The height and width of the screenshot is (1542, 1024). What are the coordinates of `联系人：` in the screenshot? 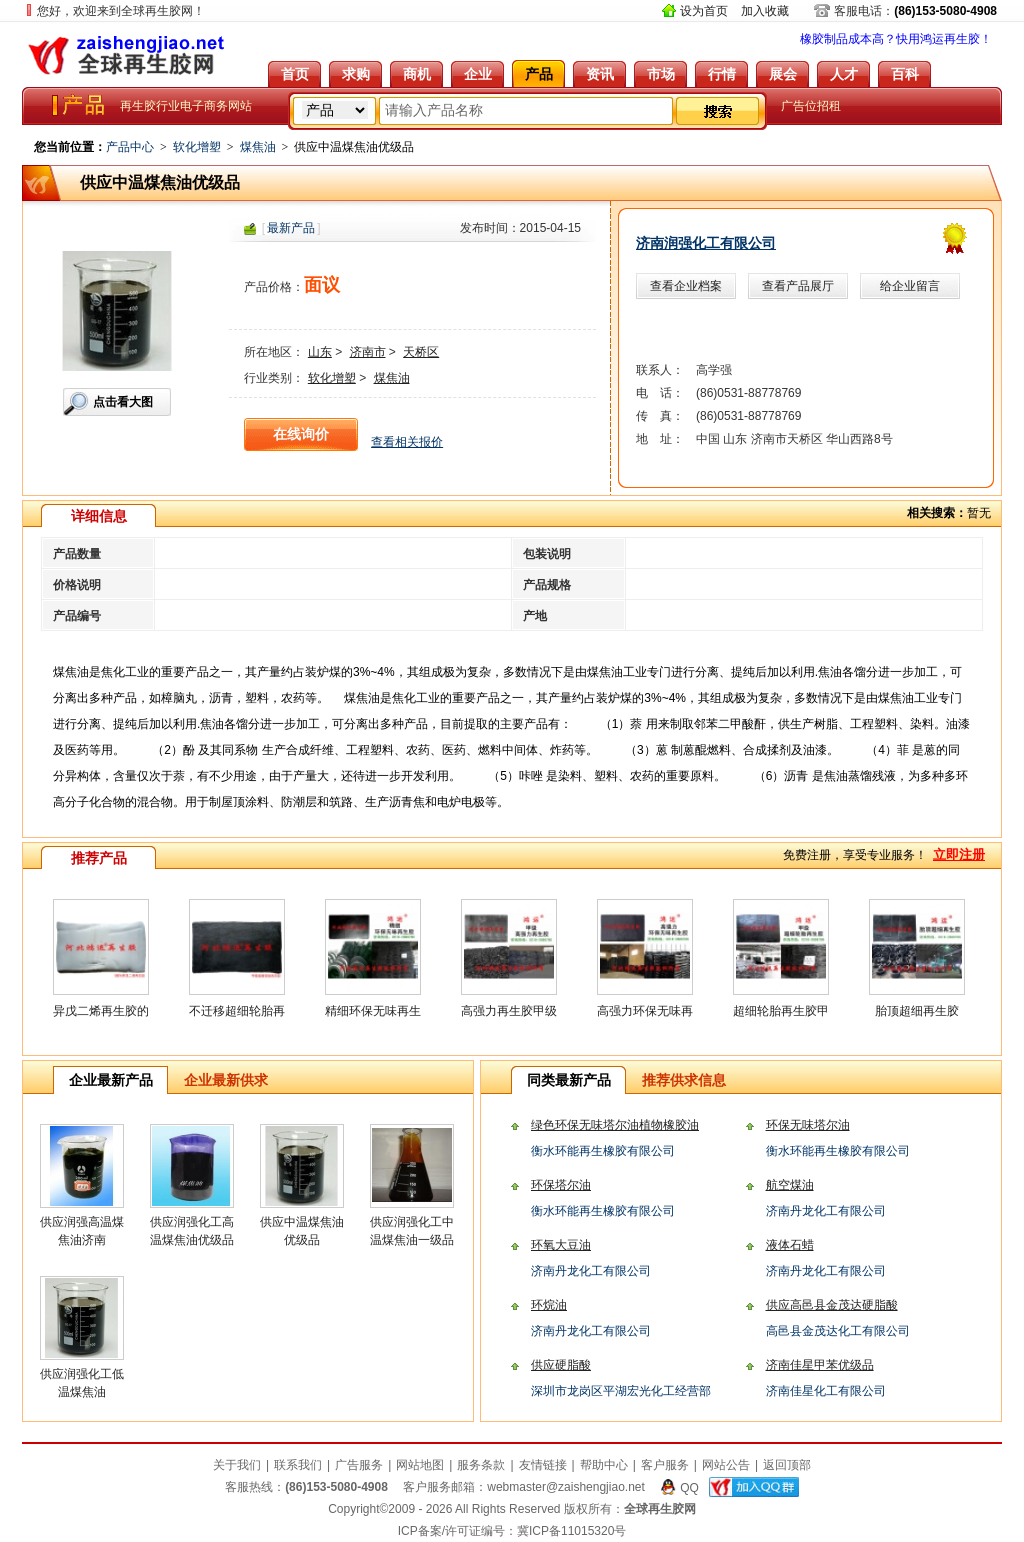 It's located at (660, 370).